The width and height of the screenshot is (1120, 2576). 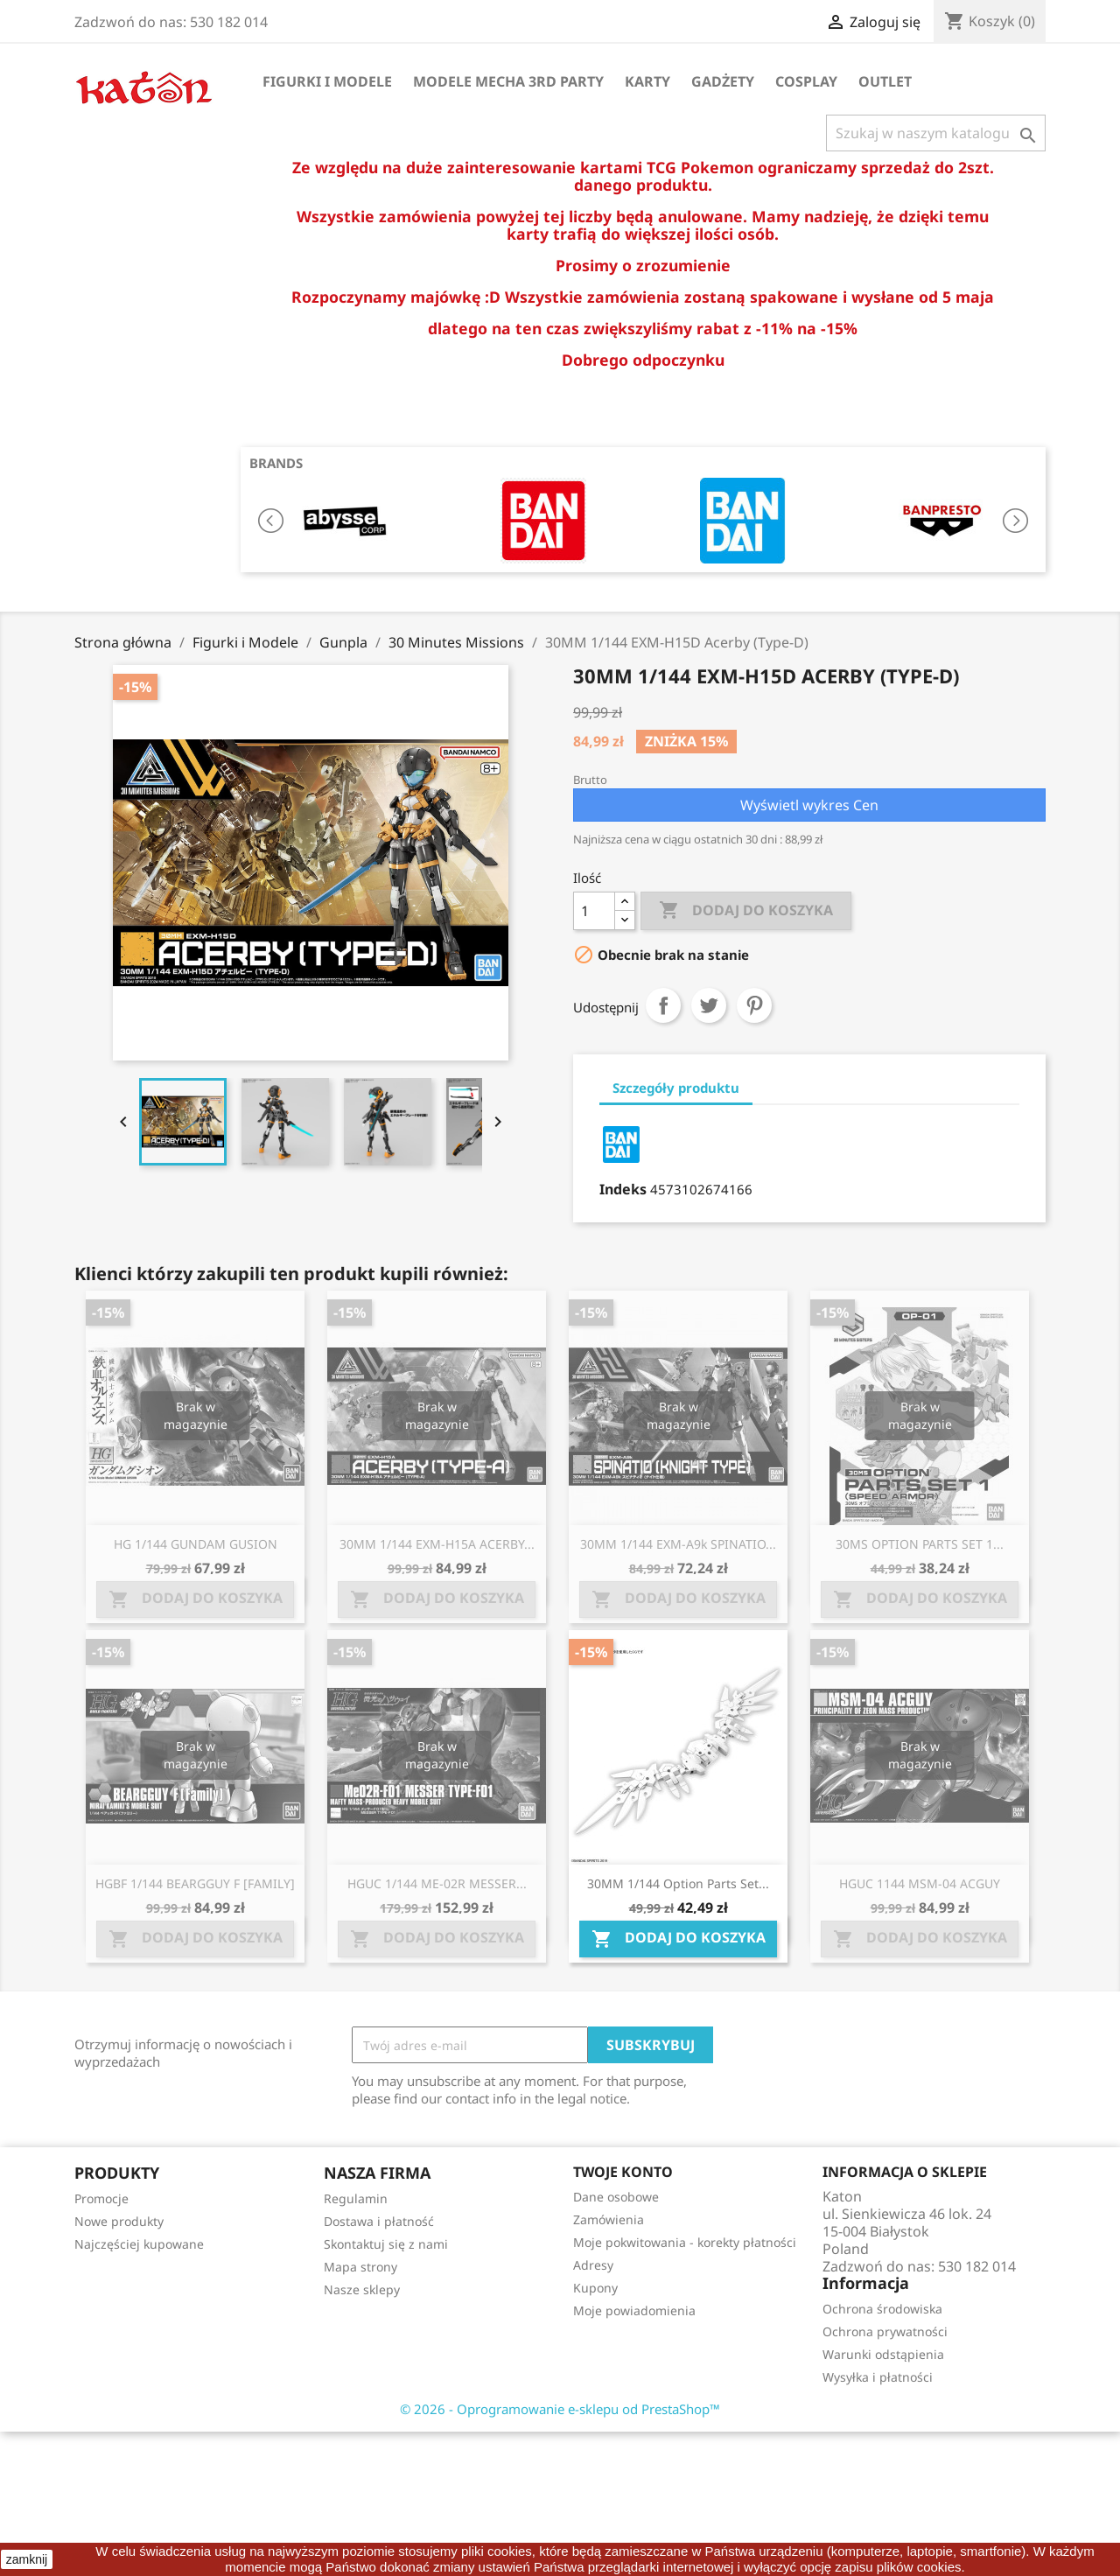 I want to click on HG 1/144 GUNDAM GUSION, so click(x=195, y=1544).